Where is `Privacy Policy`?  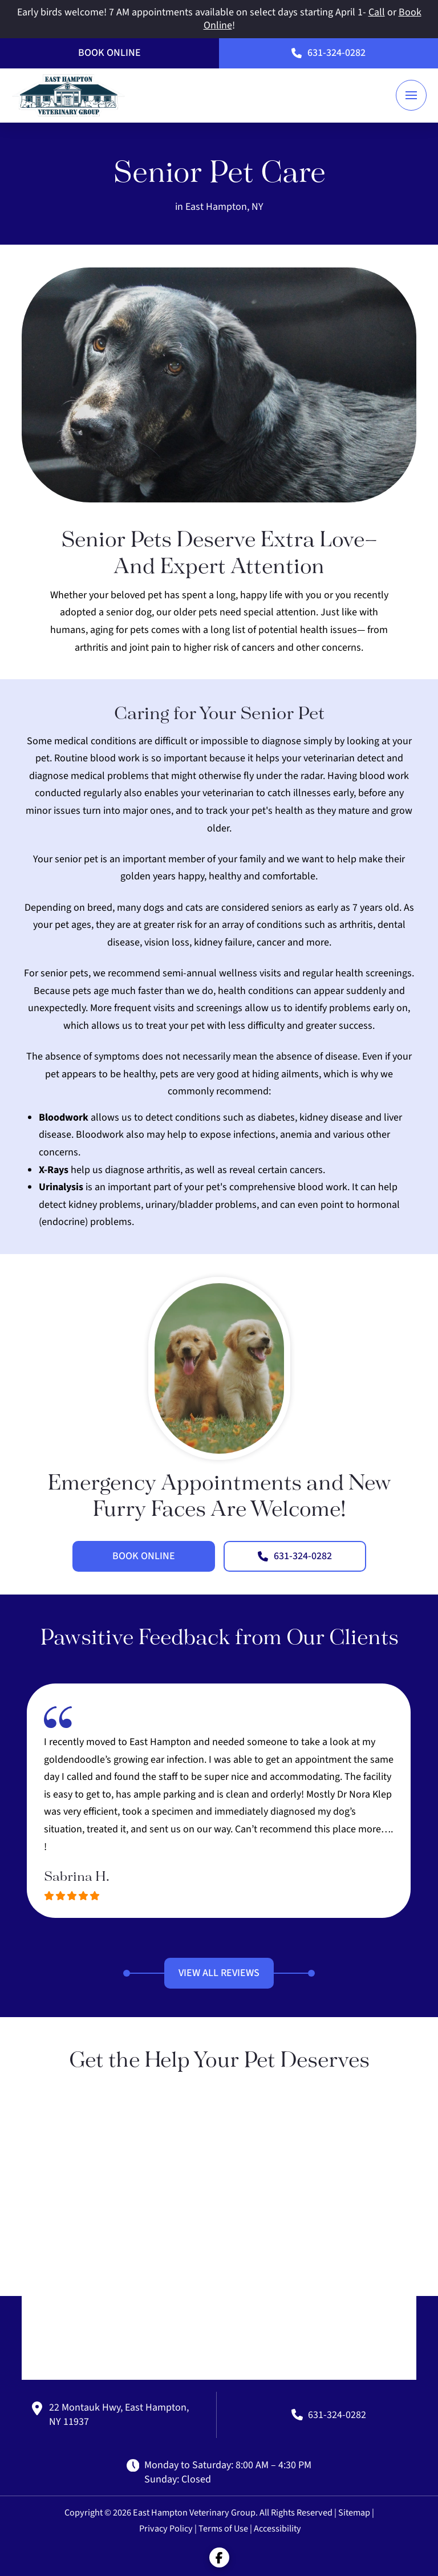
Privacy Policy is located at coordinates (166, 2528).